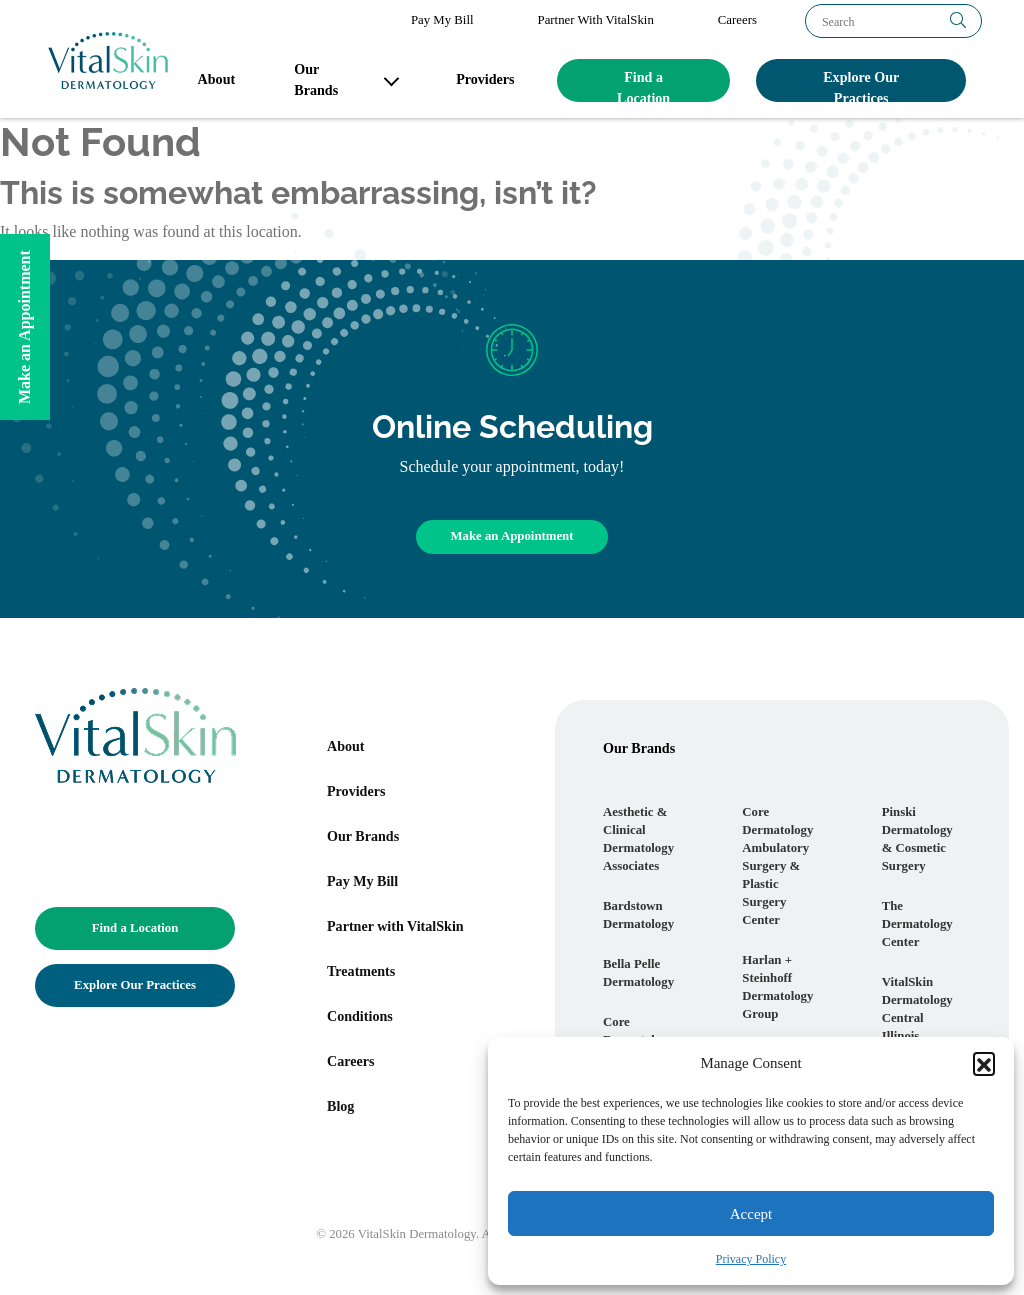 The image size is (1024, 1295). Describe the element at coordinates (361, 971) in the screenshot. I see `Treatments` at that location.